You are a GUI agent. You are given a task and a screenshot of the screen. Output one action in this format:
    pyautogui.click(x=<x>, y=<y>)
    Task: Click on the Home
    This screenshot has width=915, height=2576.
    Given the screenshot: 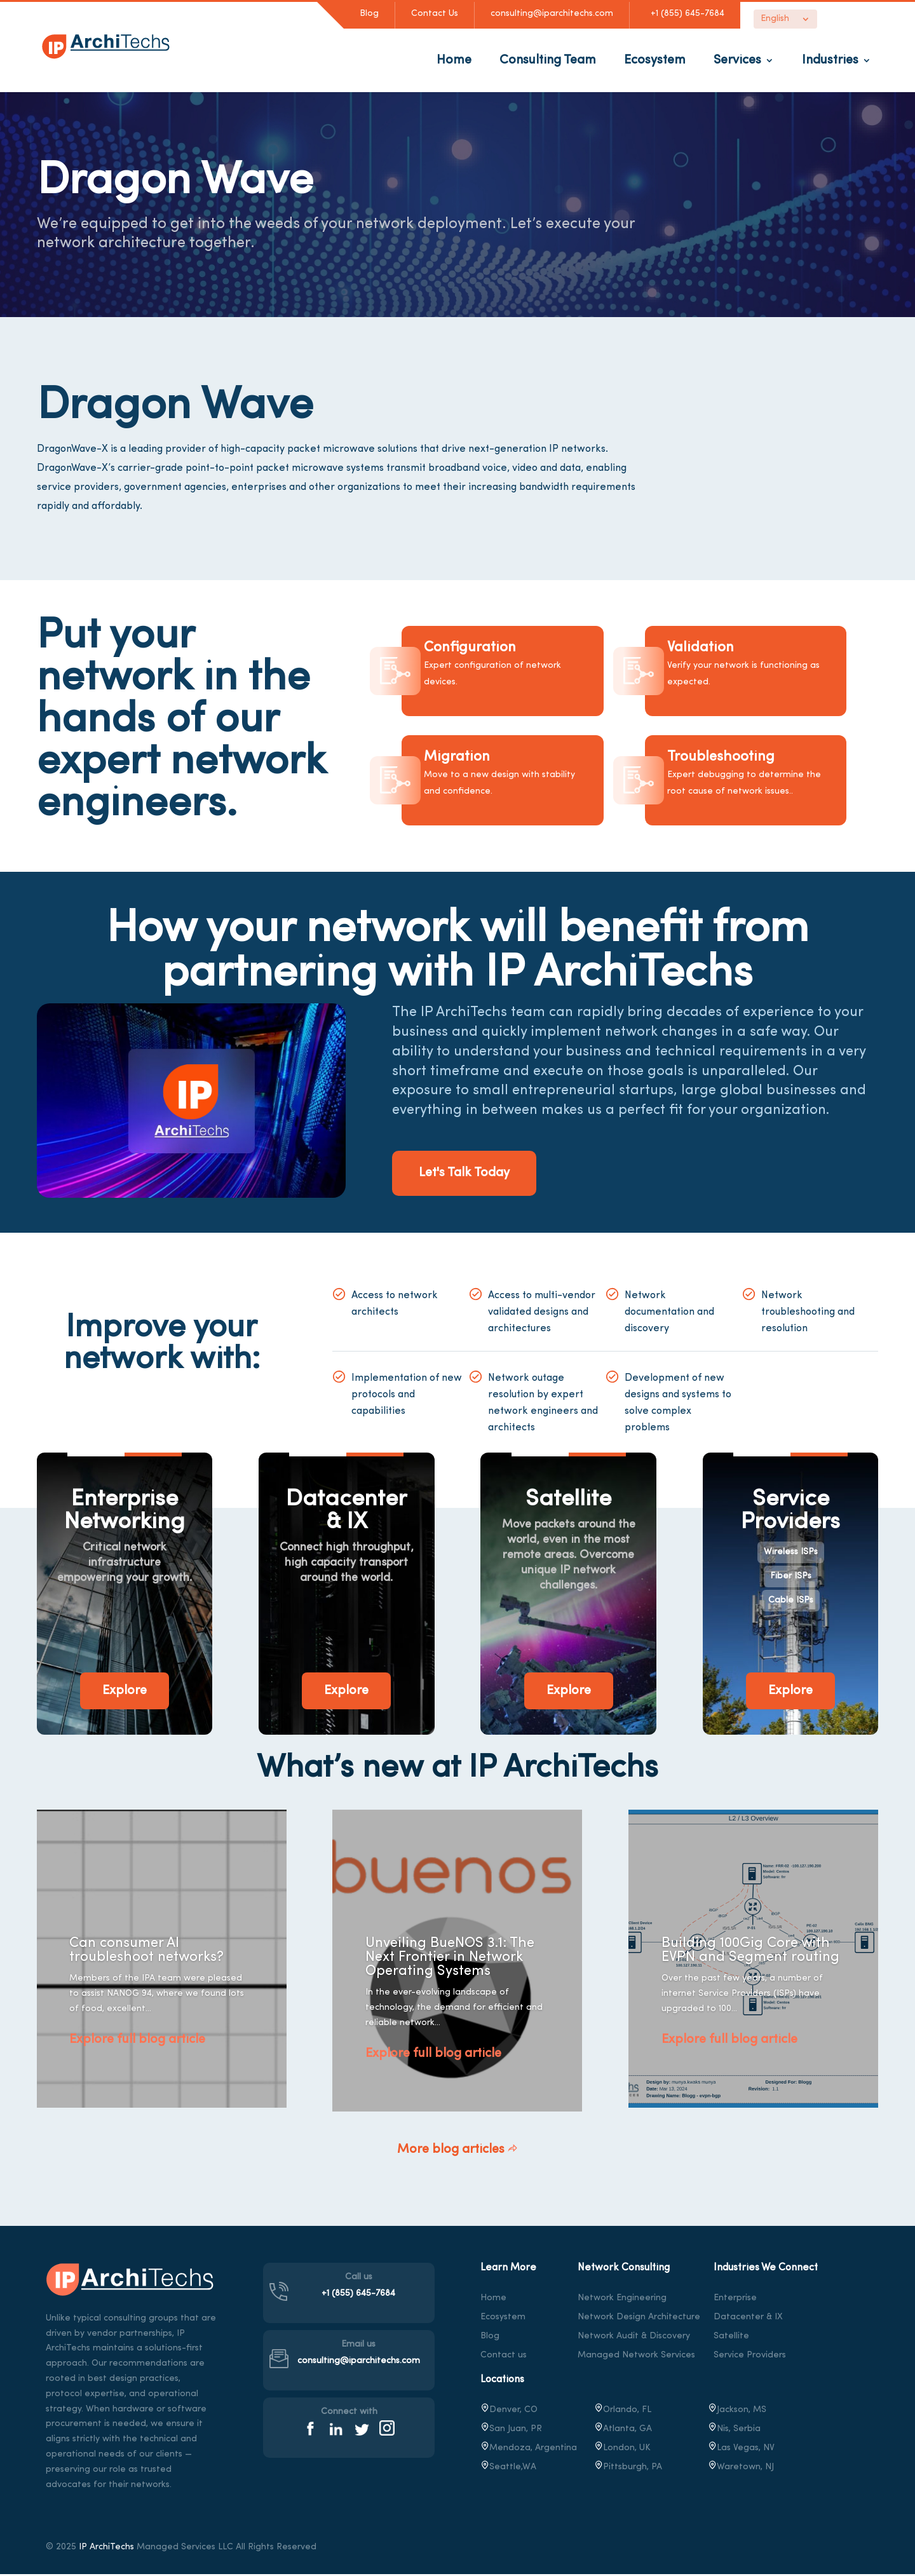 What is the action you would take?
    pyautogui.click(x=454, y=60)
    